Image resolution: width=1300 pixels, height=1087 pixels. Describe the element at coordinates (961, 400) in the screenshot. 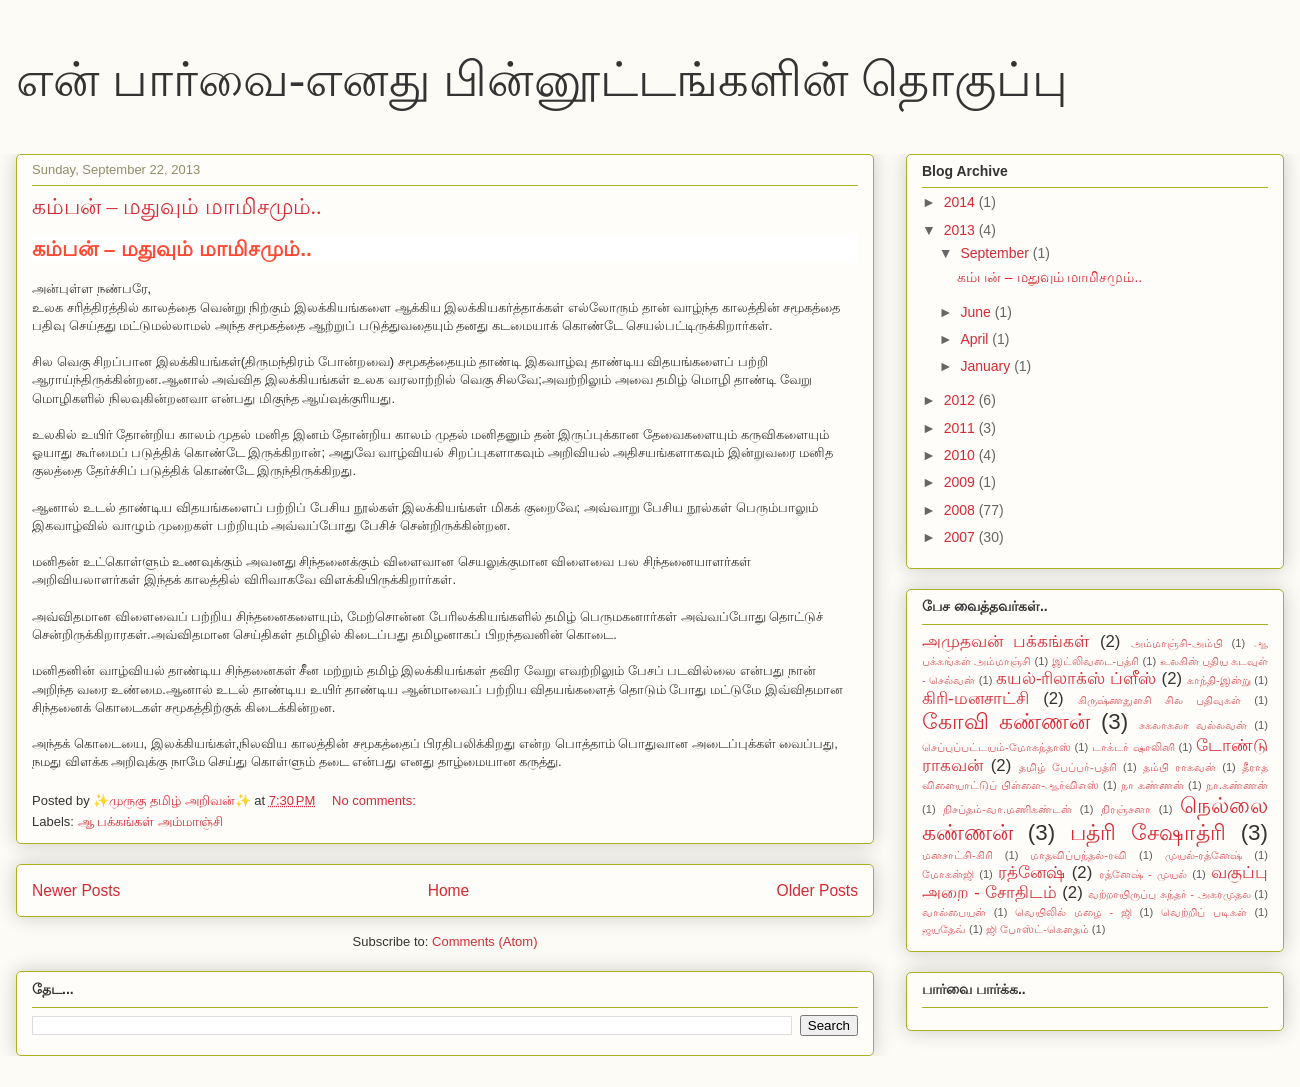

I see `2012` at that location.